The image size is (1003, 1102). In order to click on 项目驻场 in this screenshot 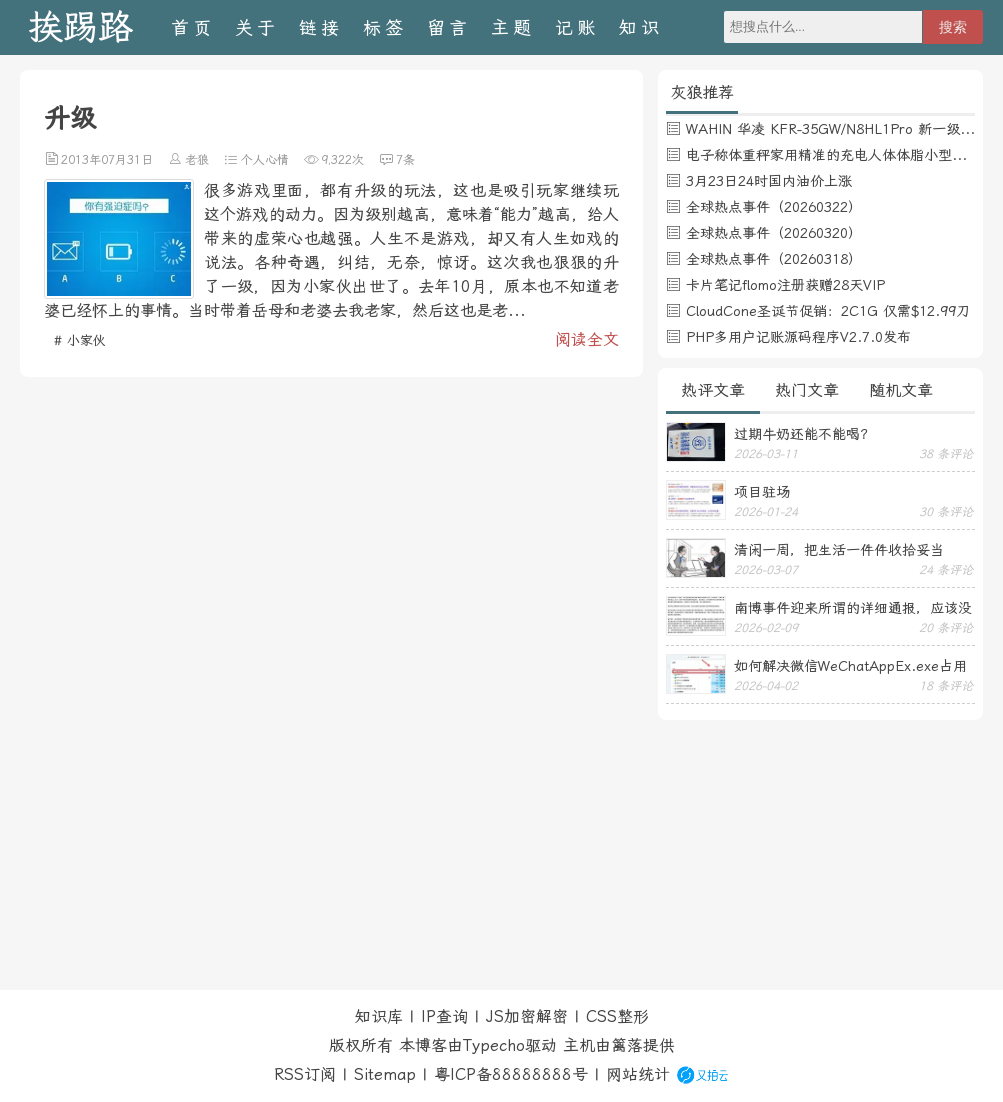, I will do `click(762, 492)`.